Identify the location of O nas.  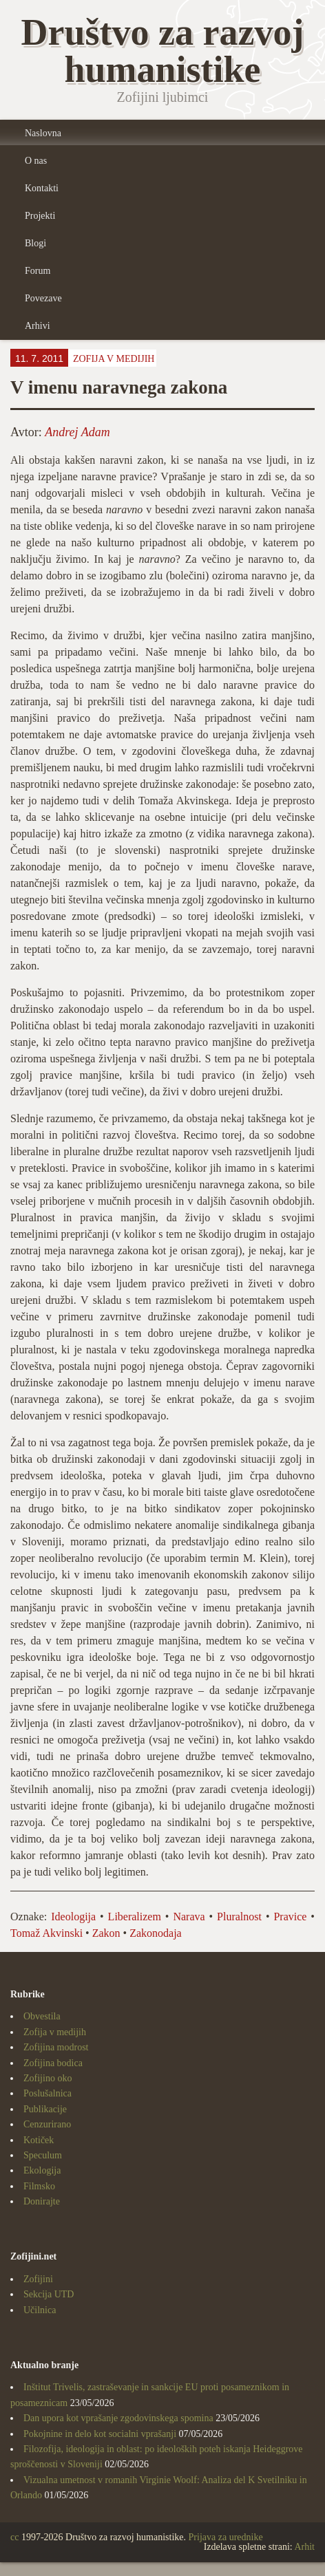
(36, 160).